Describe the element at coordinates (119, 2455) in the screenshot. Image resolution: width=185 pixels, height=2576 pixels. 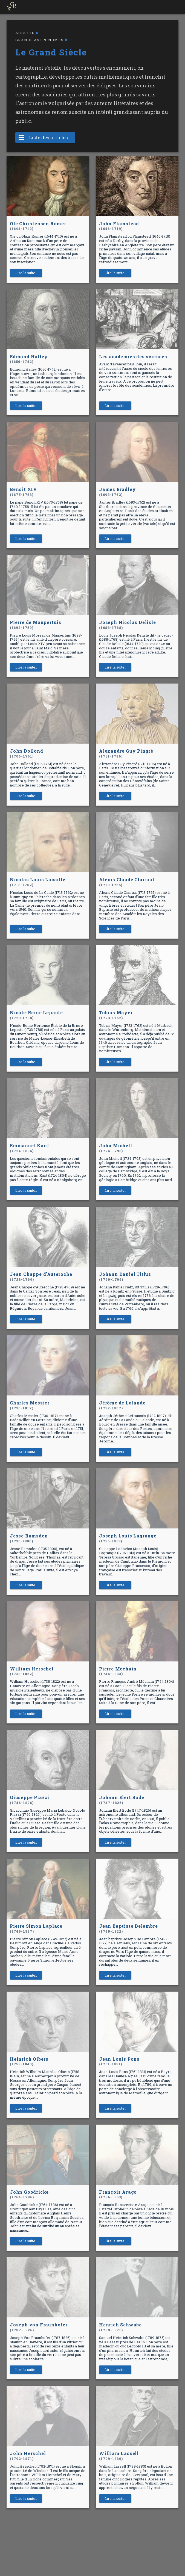
I see `William Lassell` at that location.